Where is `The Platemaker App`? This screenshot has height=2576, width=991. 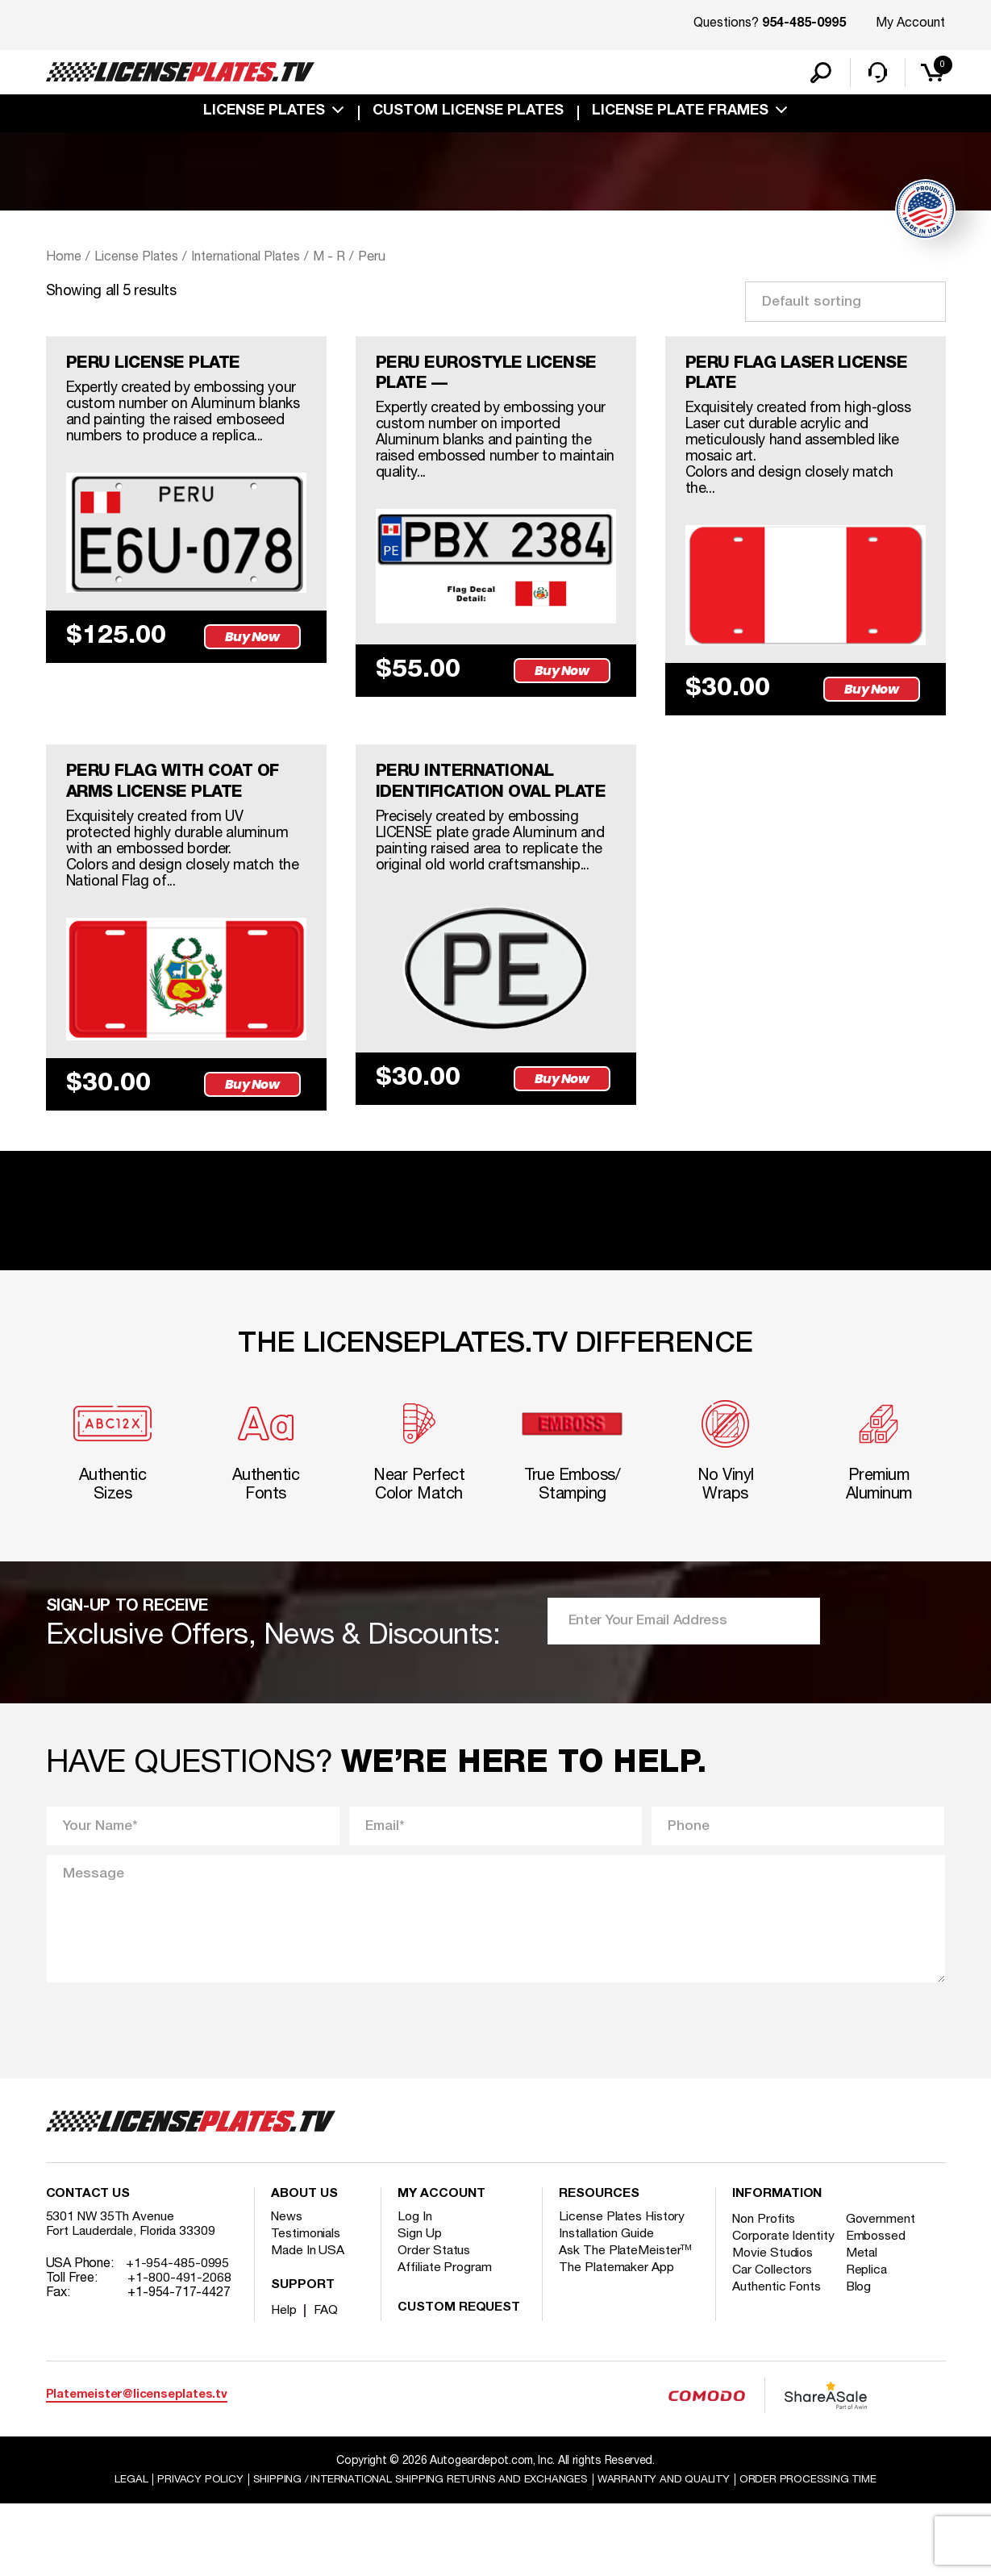 The Platemaker App is located at coordinates (617, 2339).